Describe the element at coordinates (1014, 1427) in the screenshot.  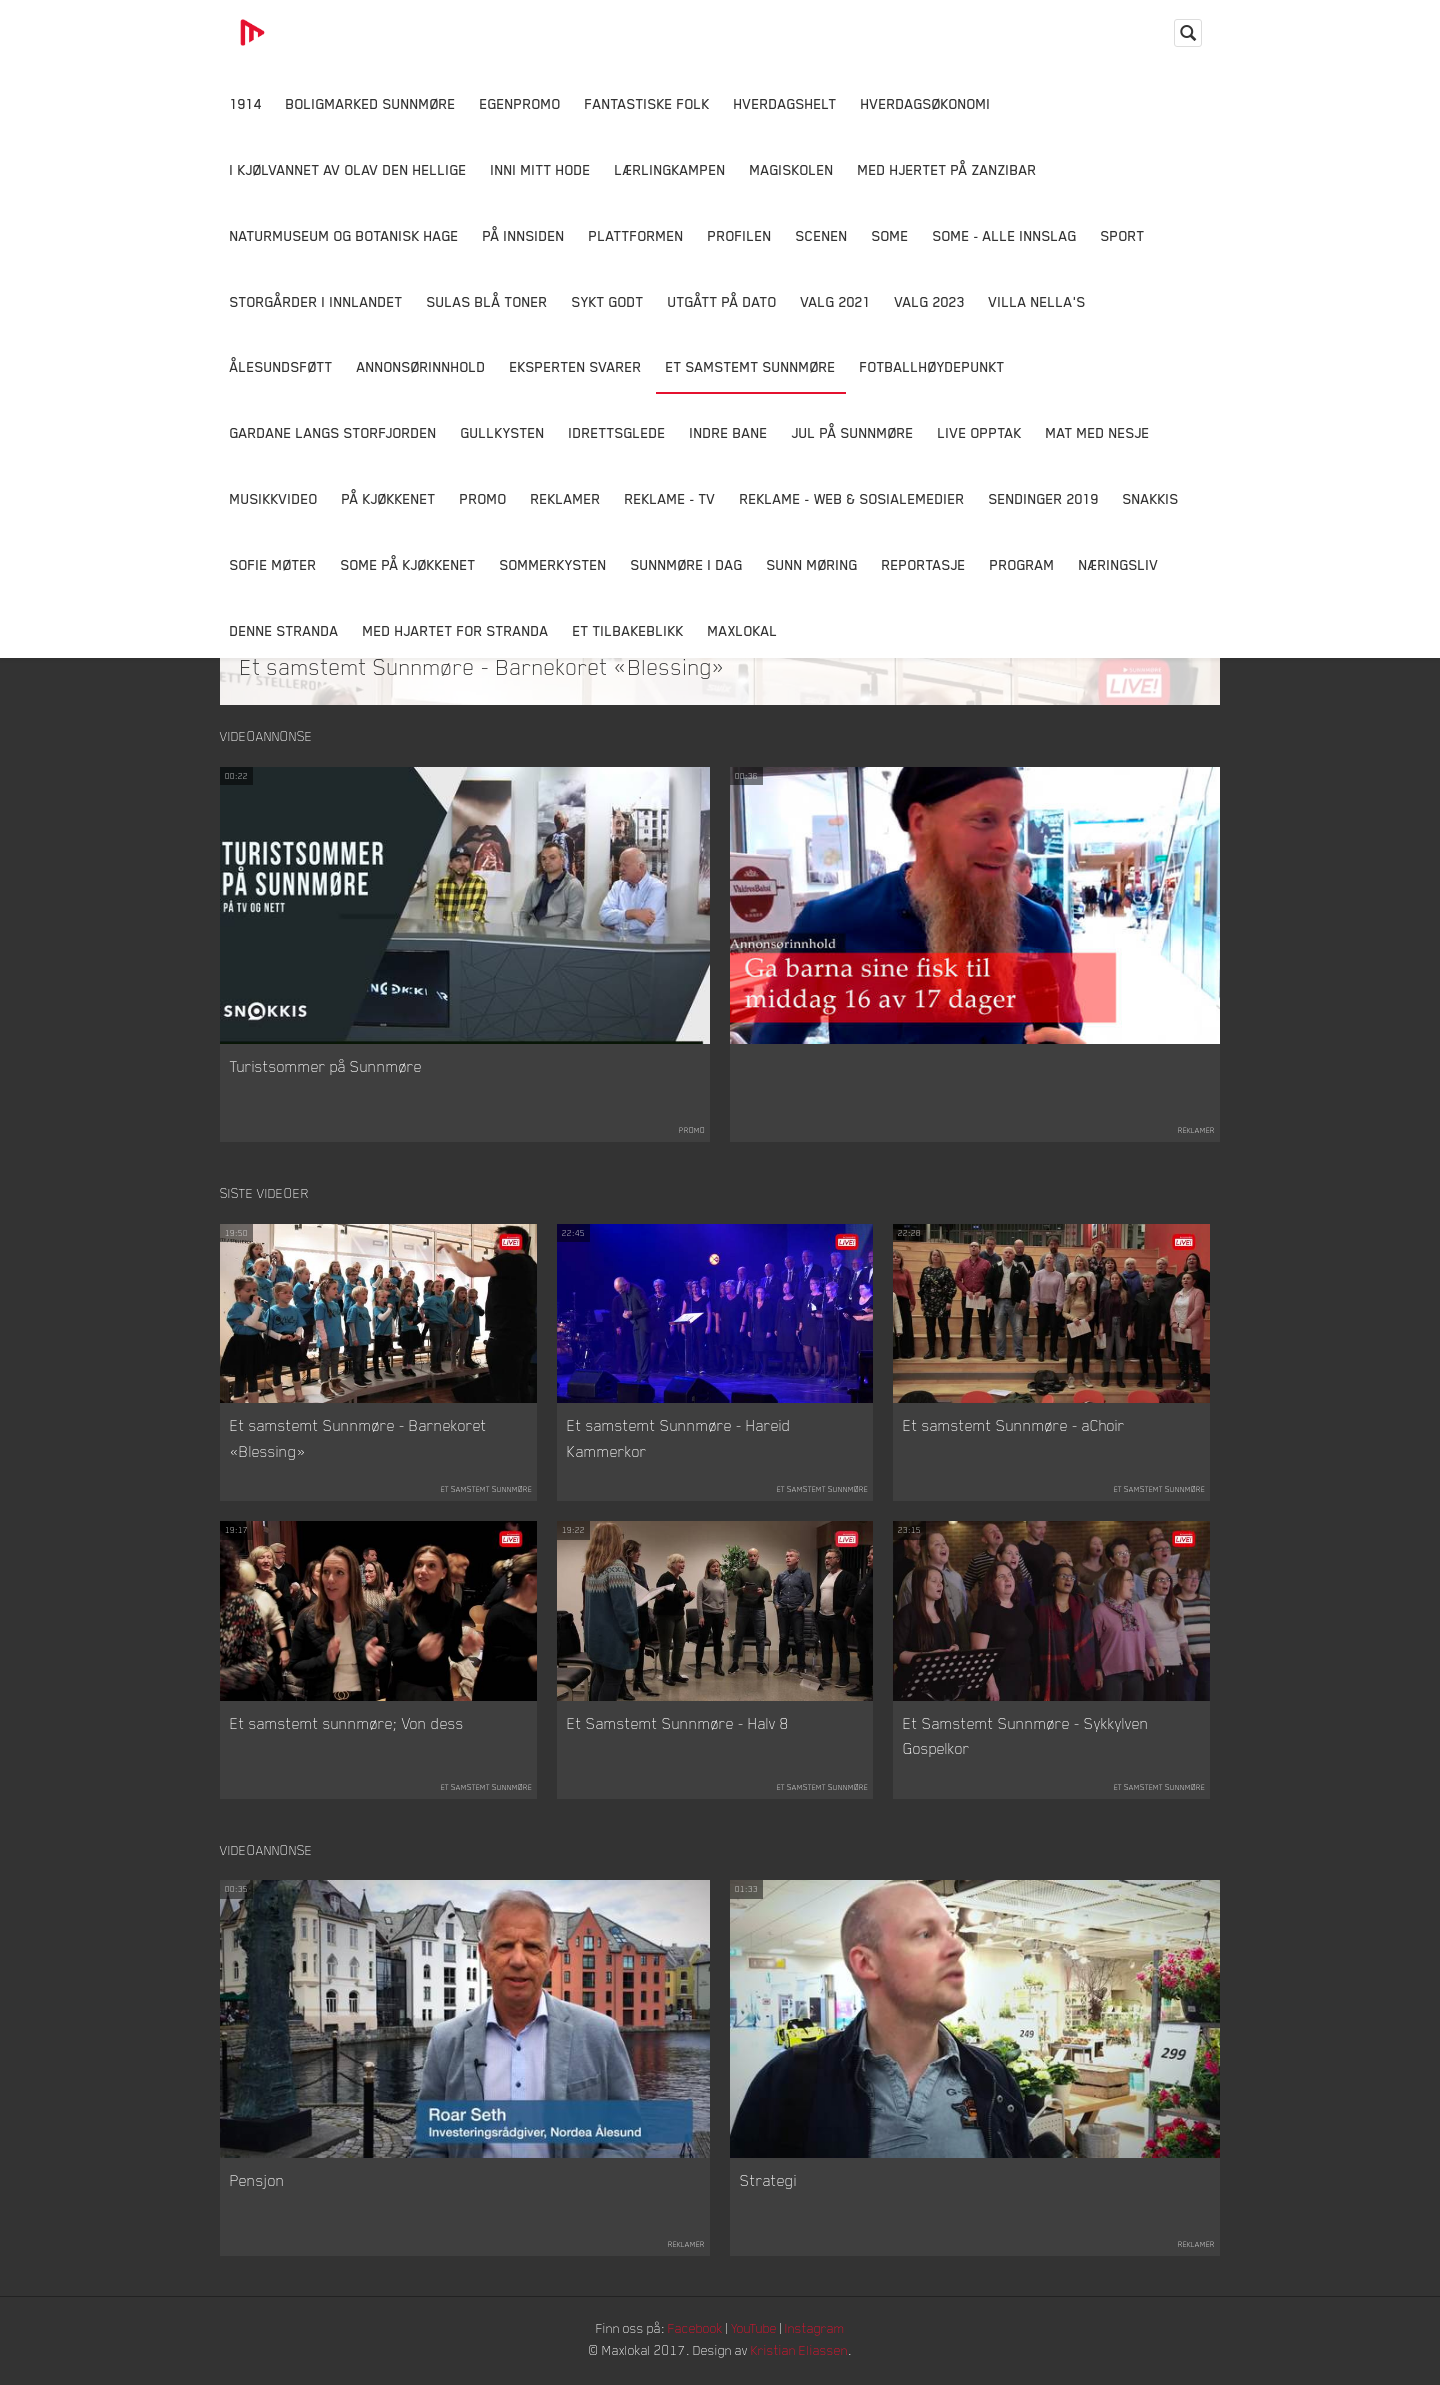
I see `Et samstemt Sunnmøre - aChoir` at that location.